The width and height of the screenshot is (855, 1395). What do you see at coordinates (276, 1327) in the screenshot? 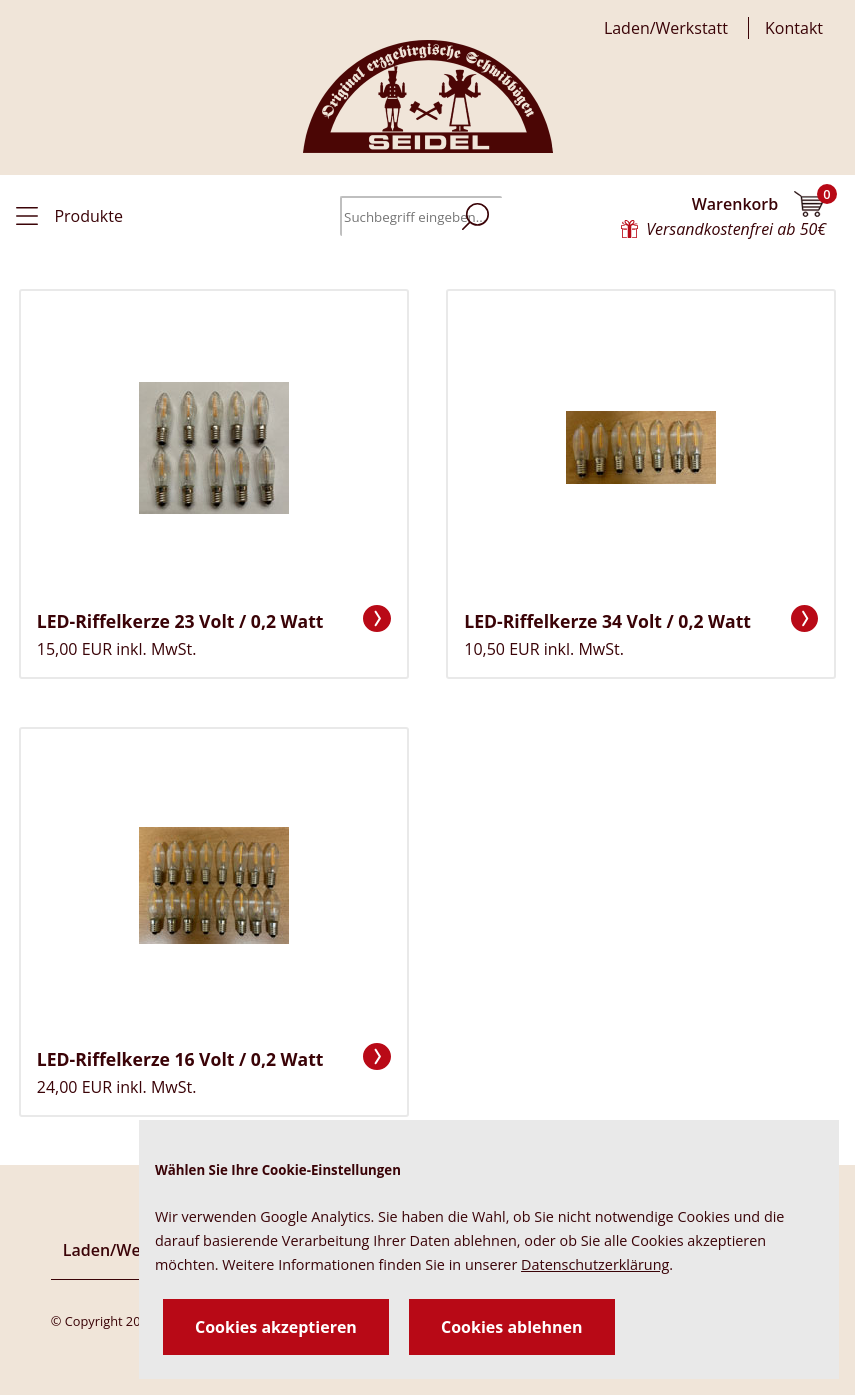
I see `Cookies akzeptieren` at bounding box center [276, 1327].